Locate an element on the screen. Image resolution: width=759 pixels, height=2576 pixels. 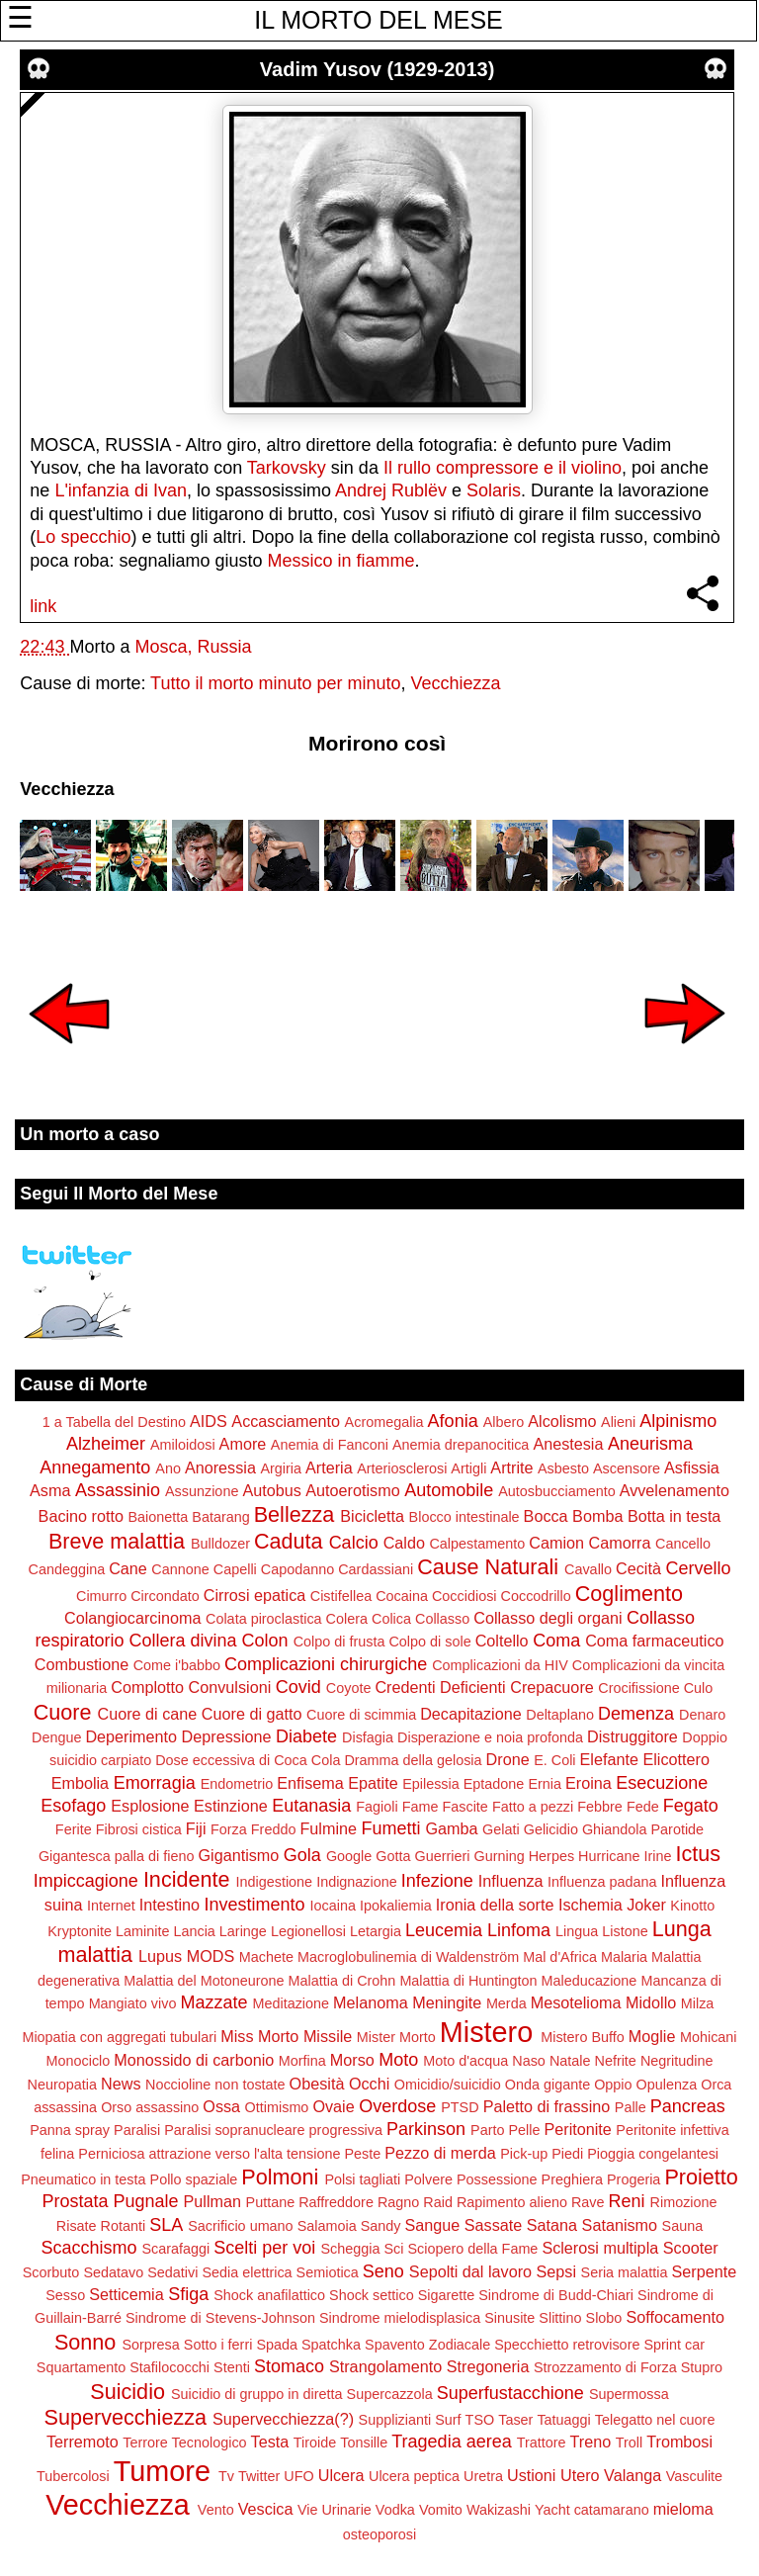
Pancreas is located at coordinates (687, 2106).